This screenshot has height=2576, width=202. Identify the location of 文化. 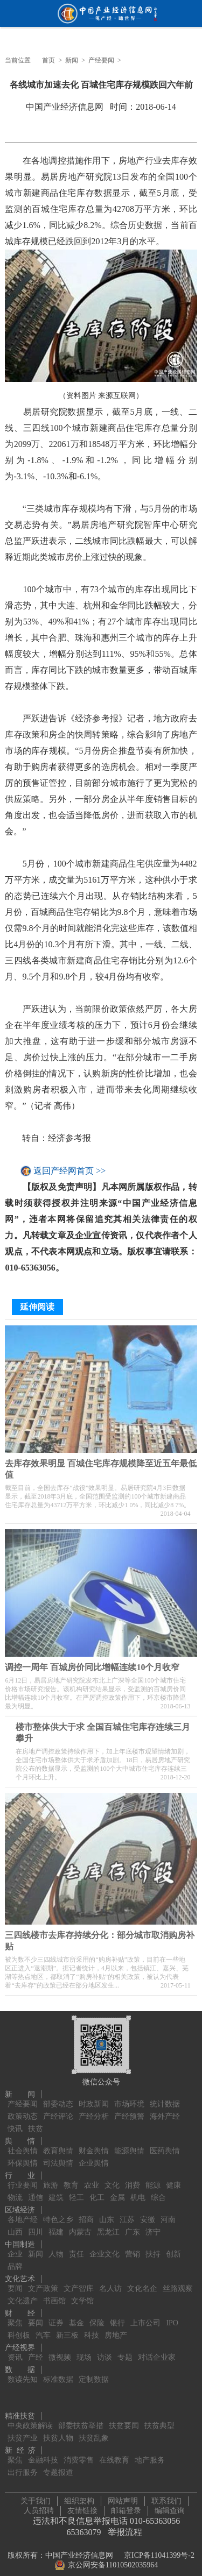
(112, 2179).